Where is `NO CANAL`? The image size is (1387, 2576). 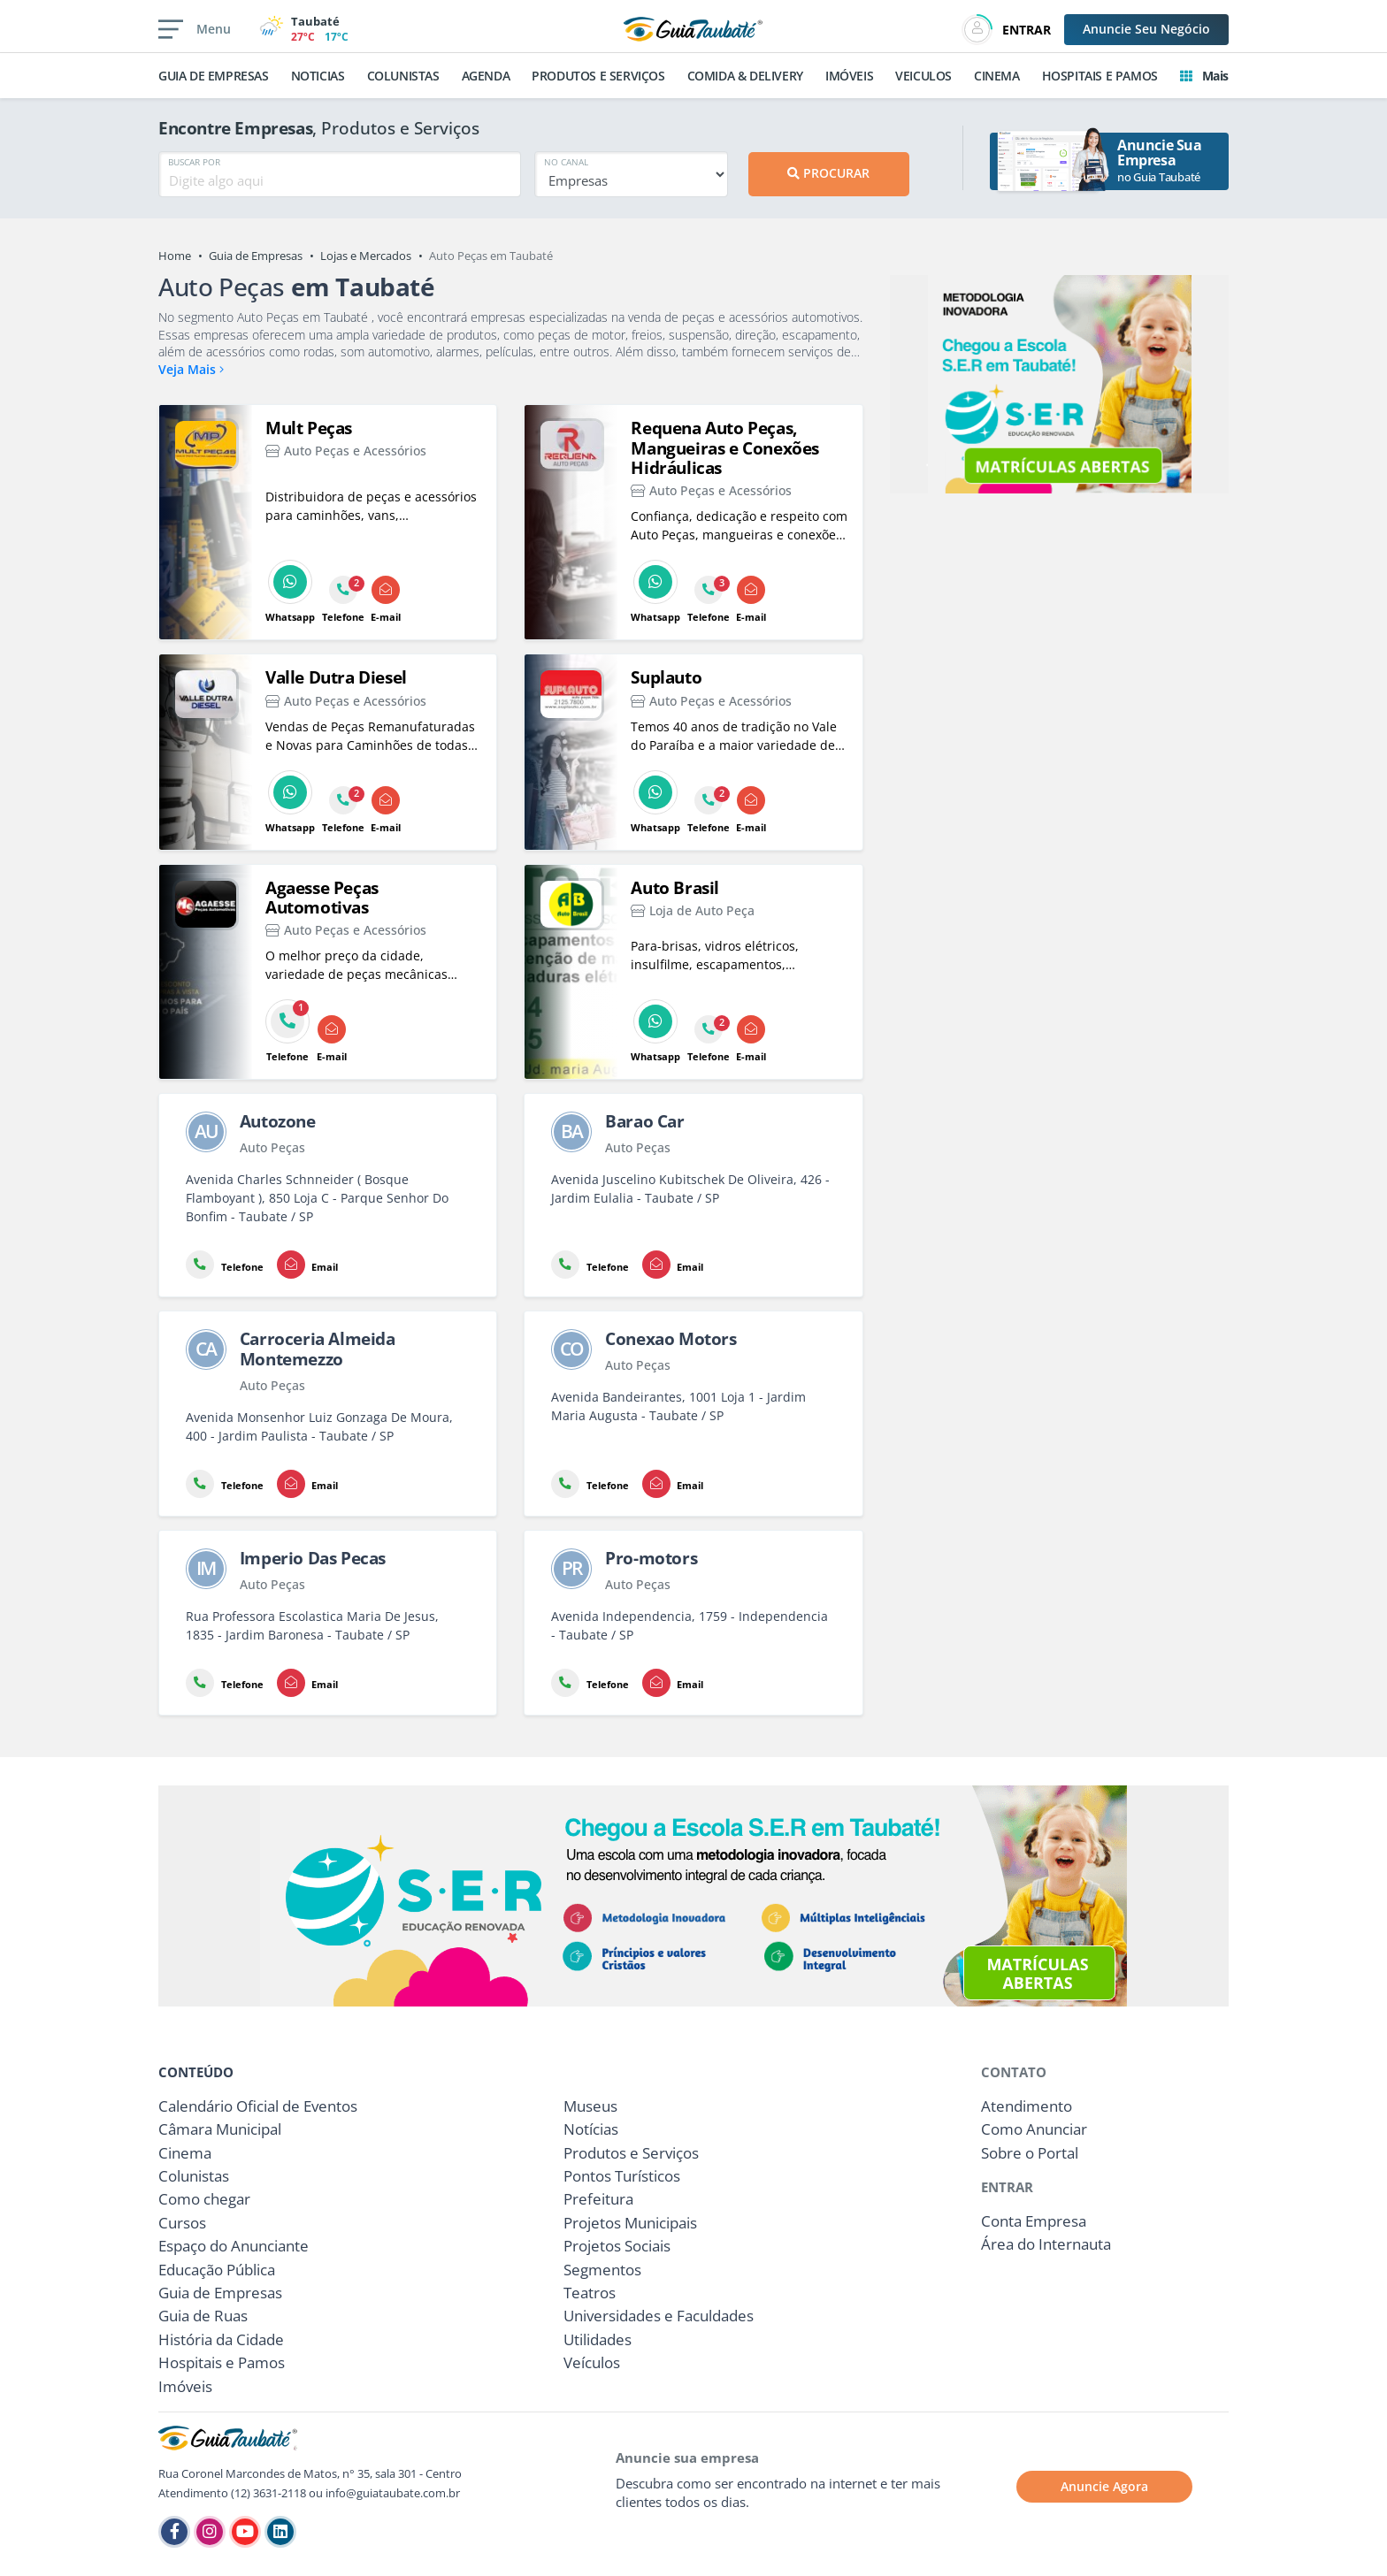
NO CANAL is located at coordinates (566, 162).